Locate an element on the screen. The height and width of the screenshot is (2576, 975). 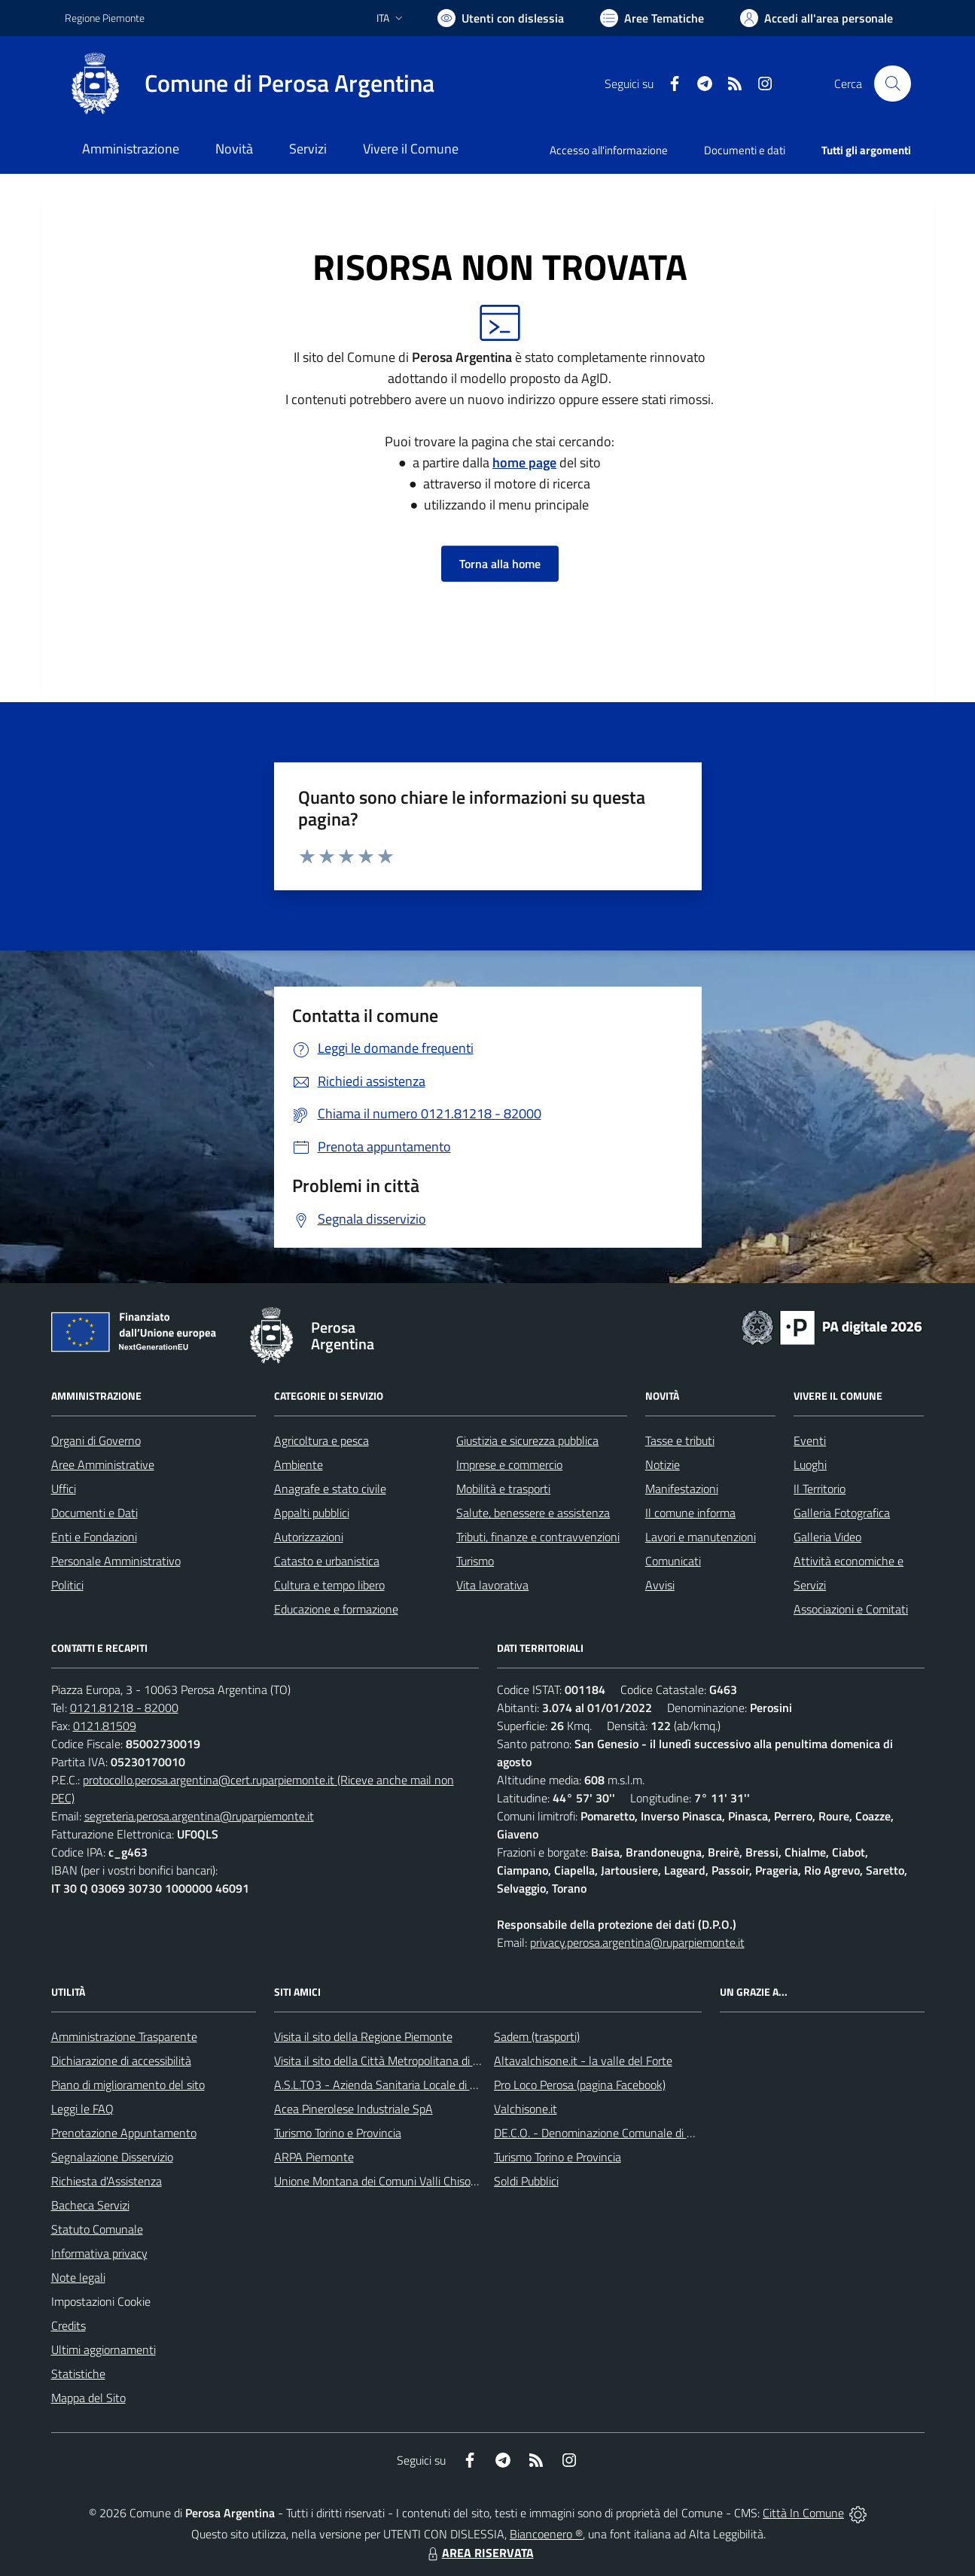
Acea Pinerolese Industriale SpA is located at coordinates (353, 2109).